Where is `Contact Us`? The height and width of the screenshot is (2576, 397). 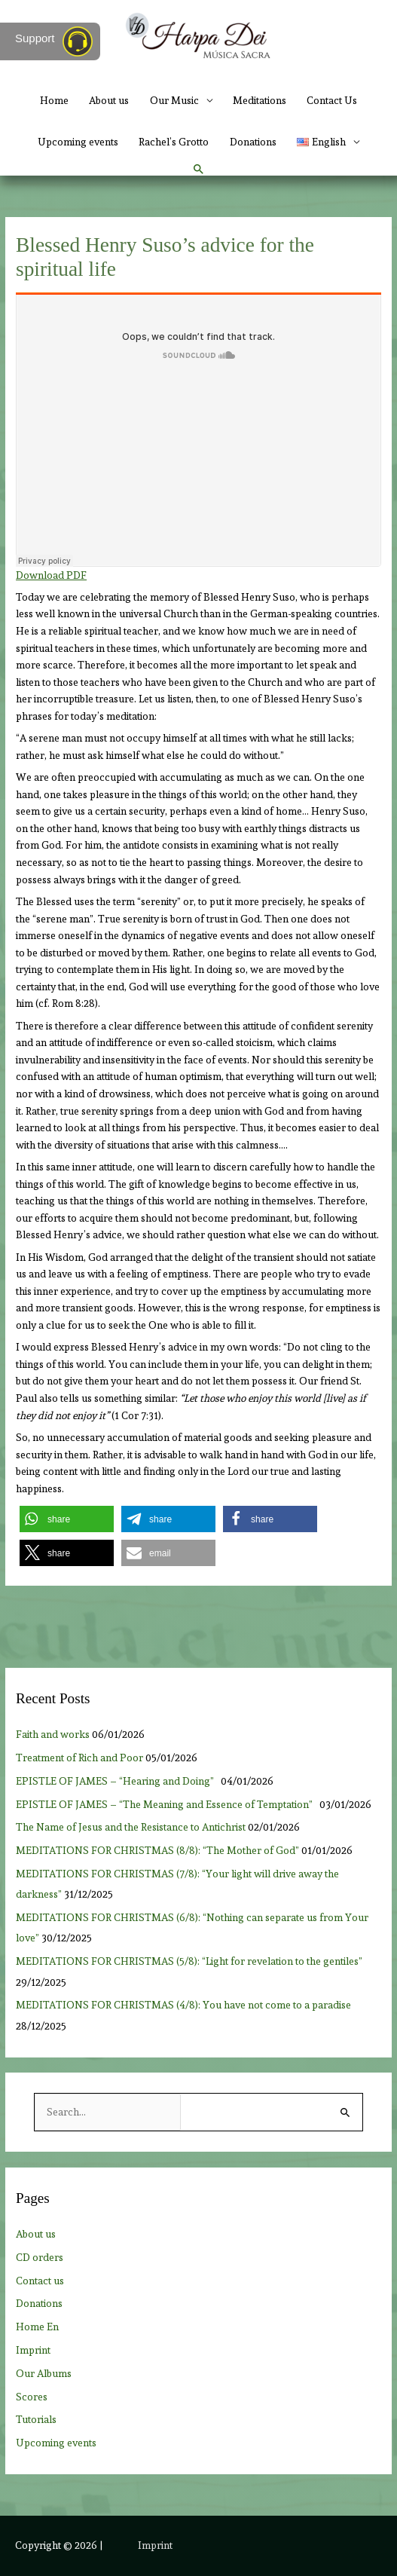 Contact Us is located at coordinates (332, 100).